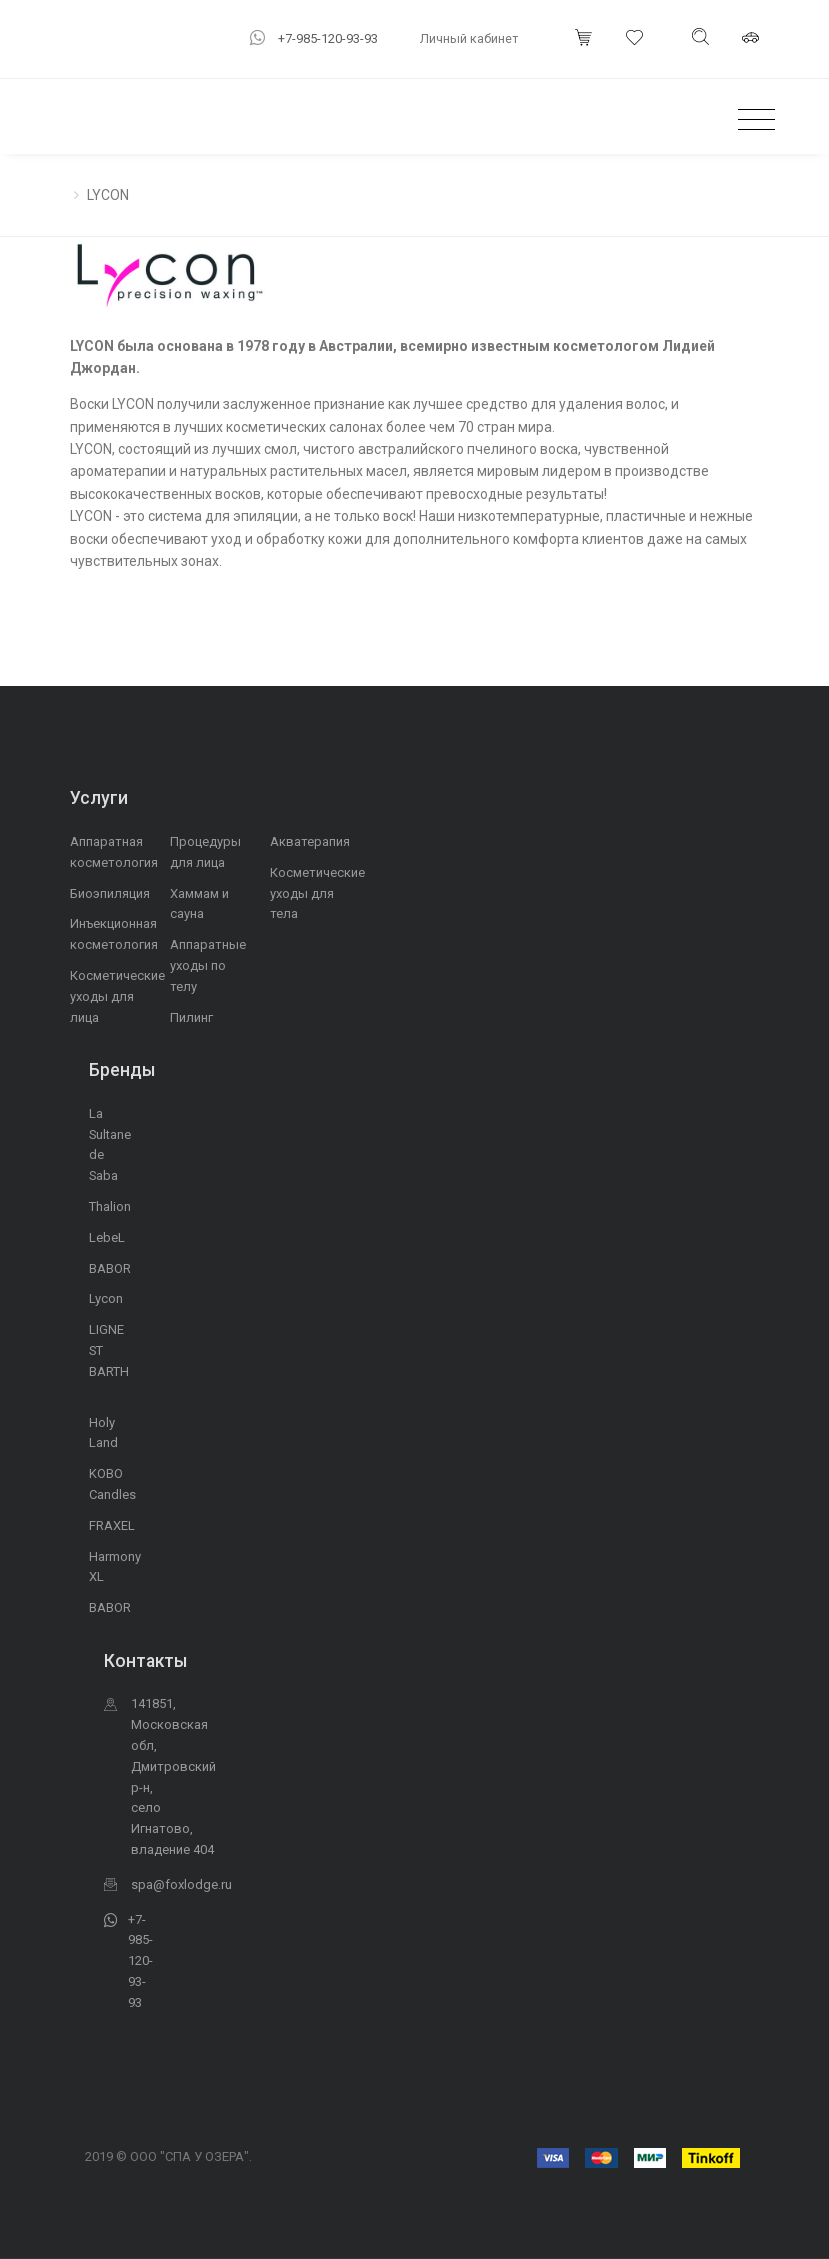 Image resolution: width=829 pixels, height=2259 pixels. Describe the element at coordinates (751, 120) in the screenshot. I see `[Toggle navigation]` at that location.